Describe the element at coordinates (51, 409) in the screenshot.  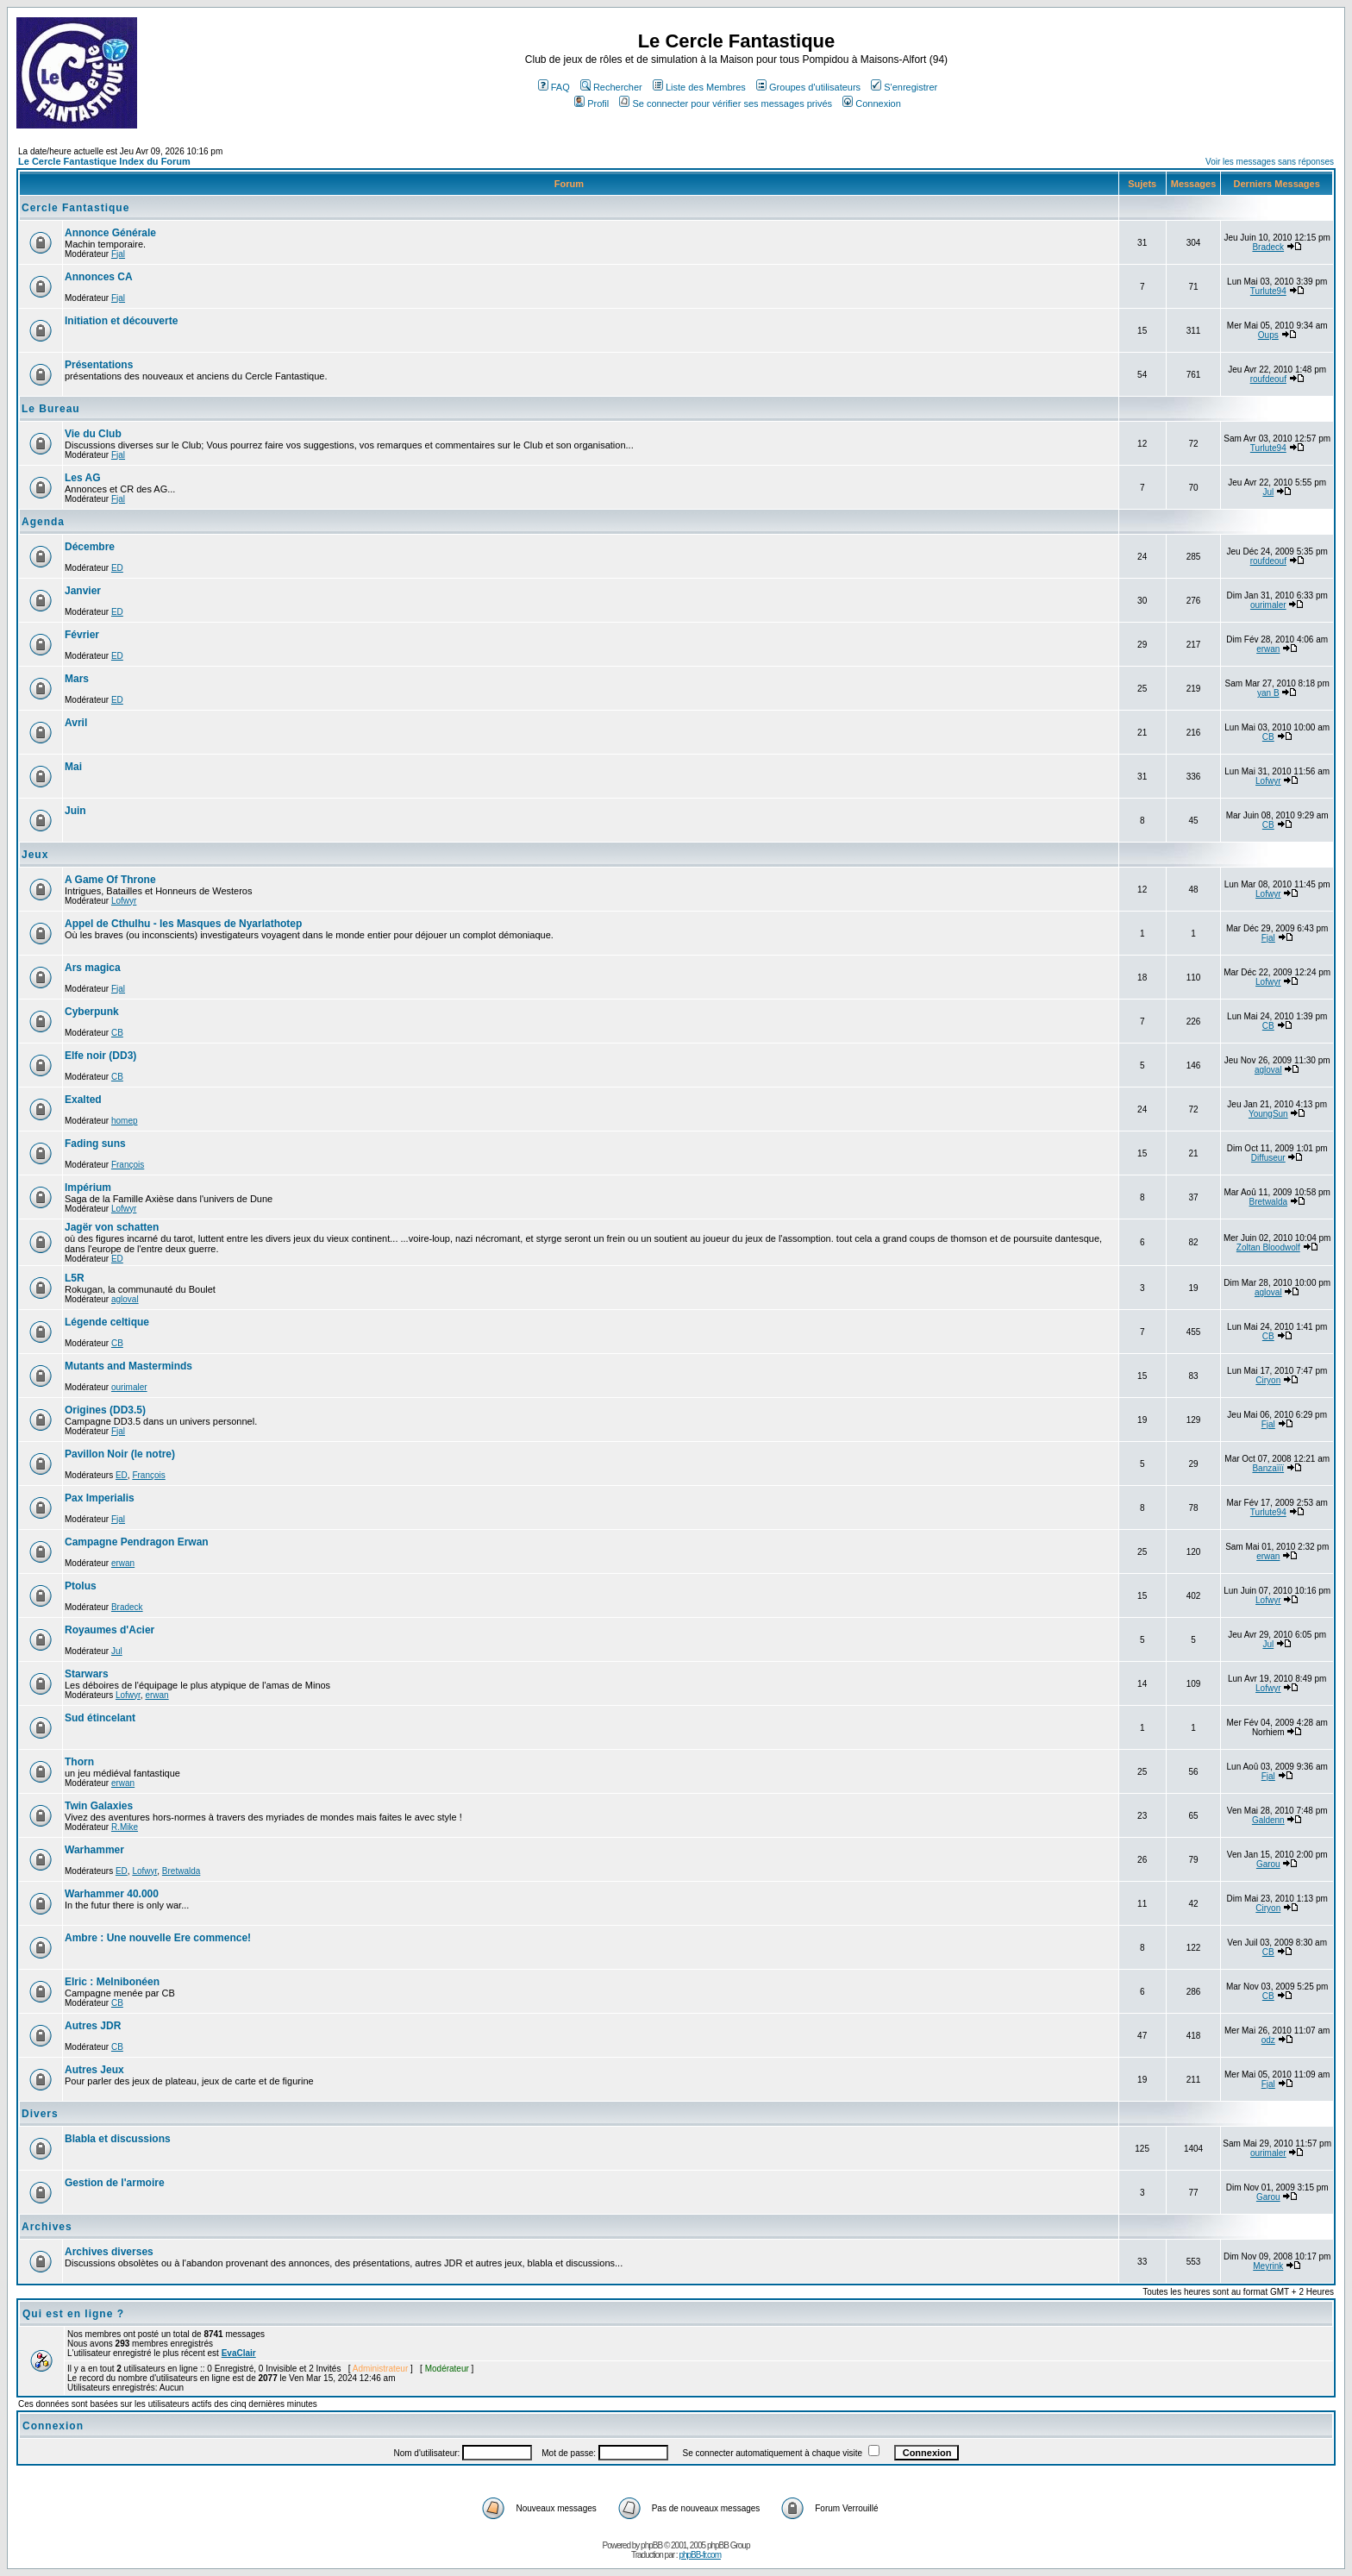
I see `Le Bureau` at that location.